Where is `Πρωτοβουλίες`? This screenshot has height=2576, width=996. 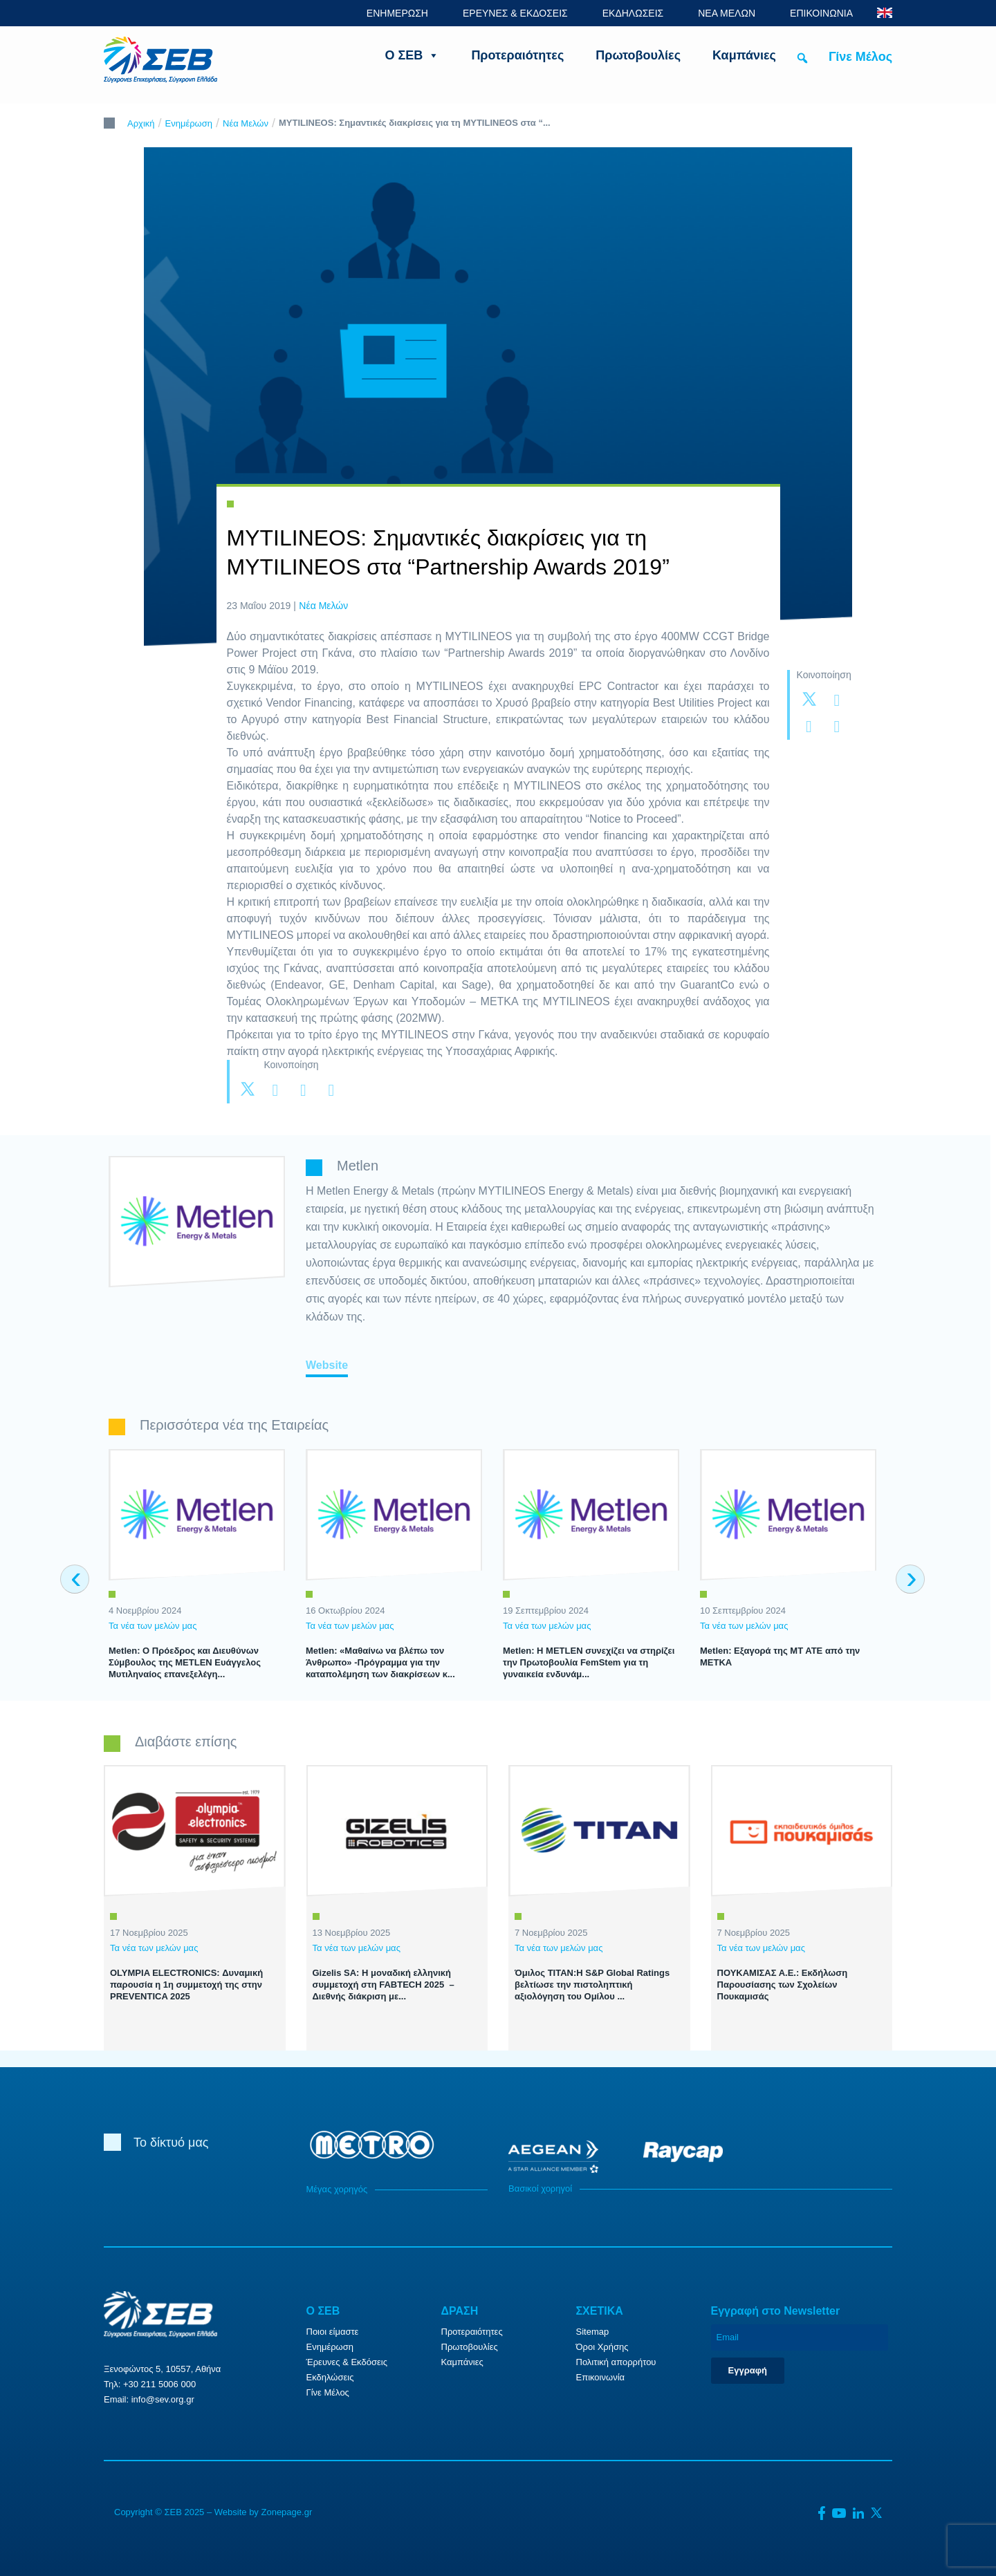
Πρωτοβουλίες is located at coordinates (638, 55).